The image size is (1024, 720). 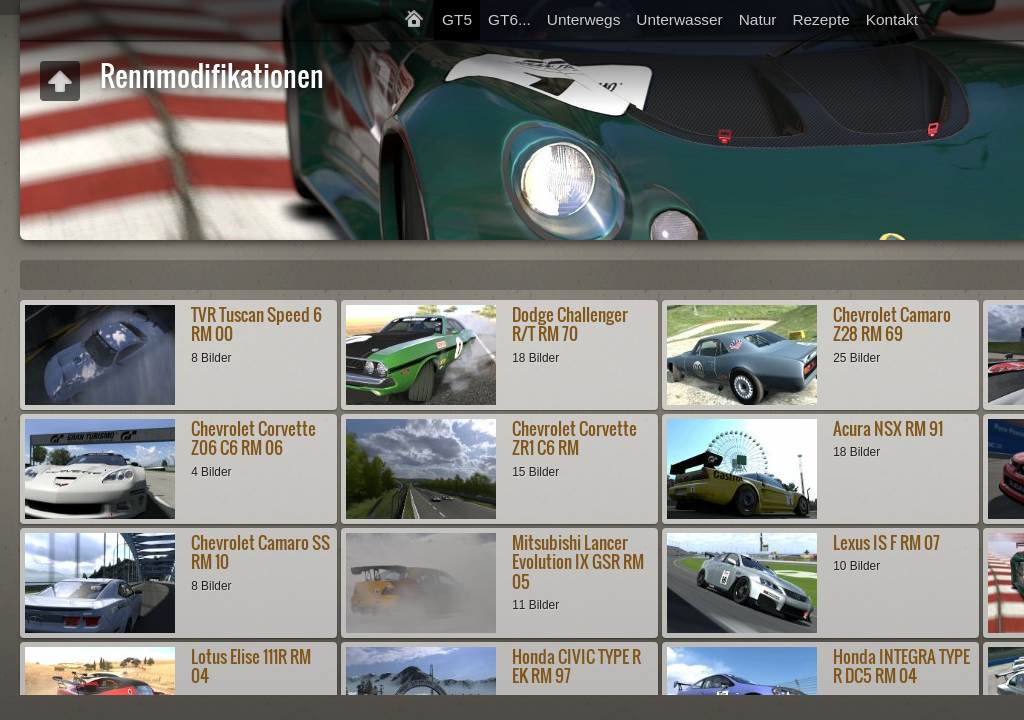 What do you see at coordinates (679, 19) in the screenshot?
I see `Unterwasser` at bounding box center [679, 19].